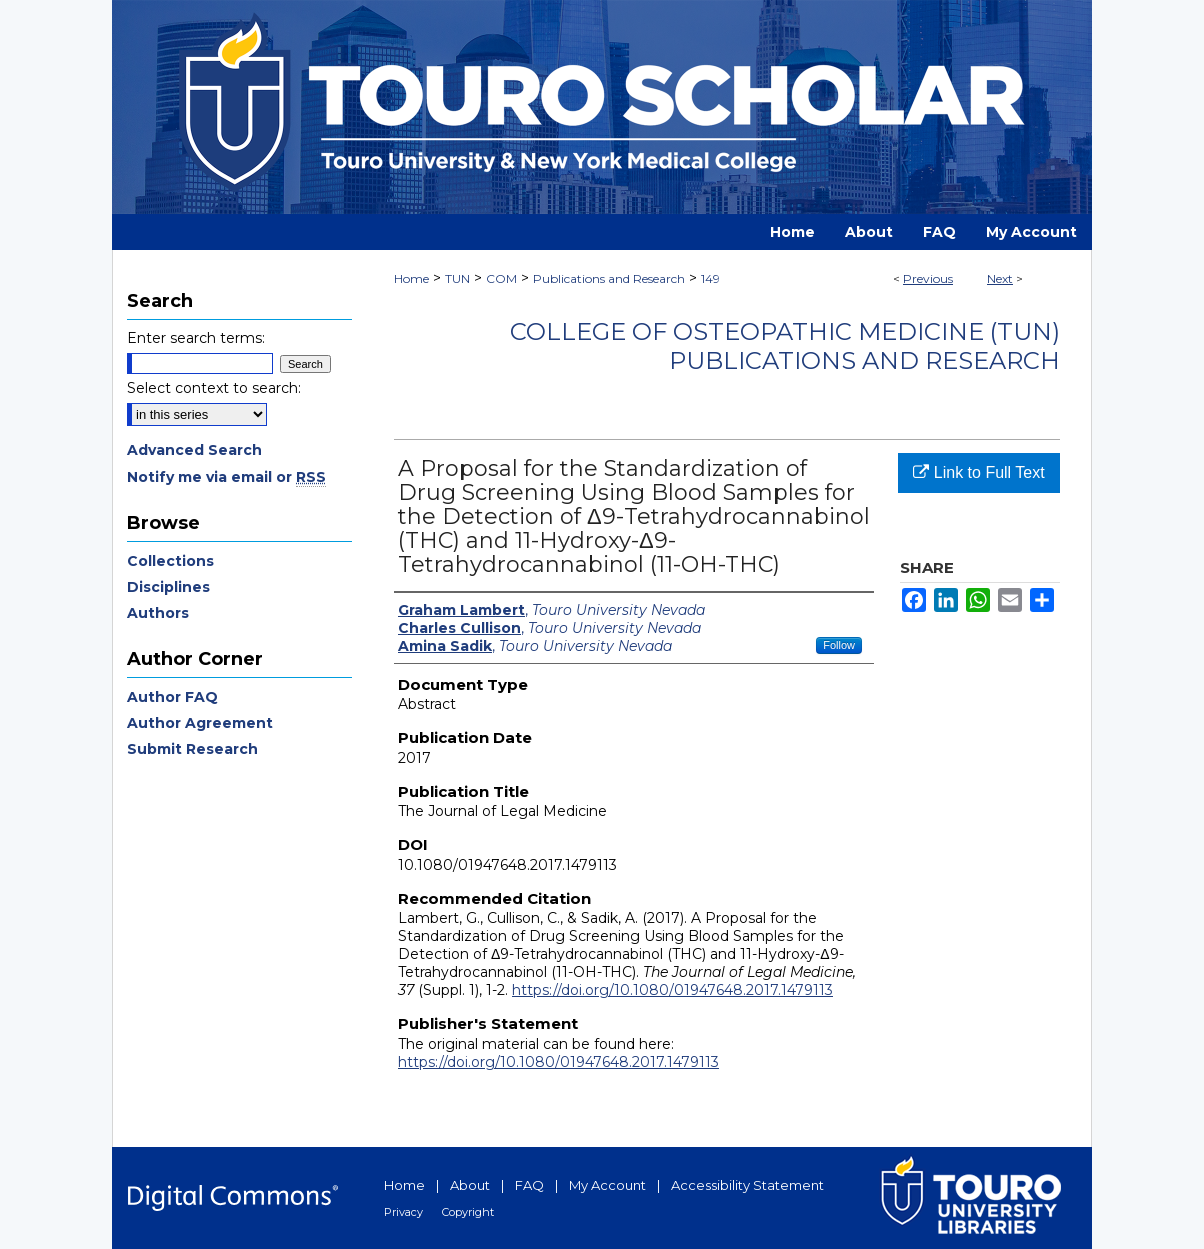  What do you see at coordinates (194, 450) in the screenshot?
I see `Advanced Search` at bounding box center [194, 450].